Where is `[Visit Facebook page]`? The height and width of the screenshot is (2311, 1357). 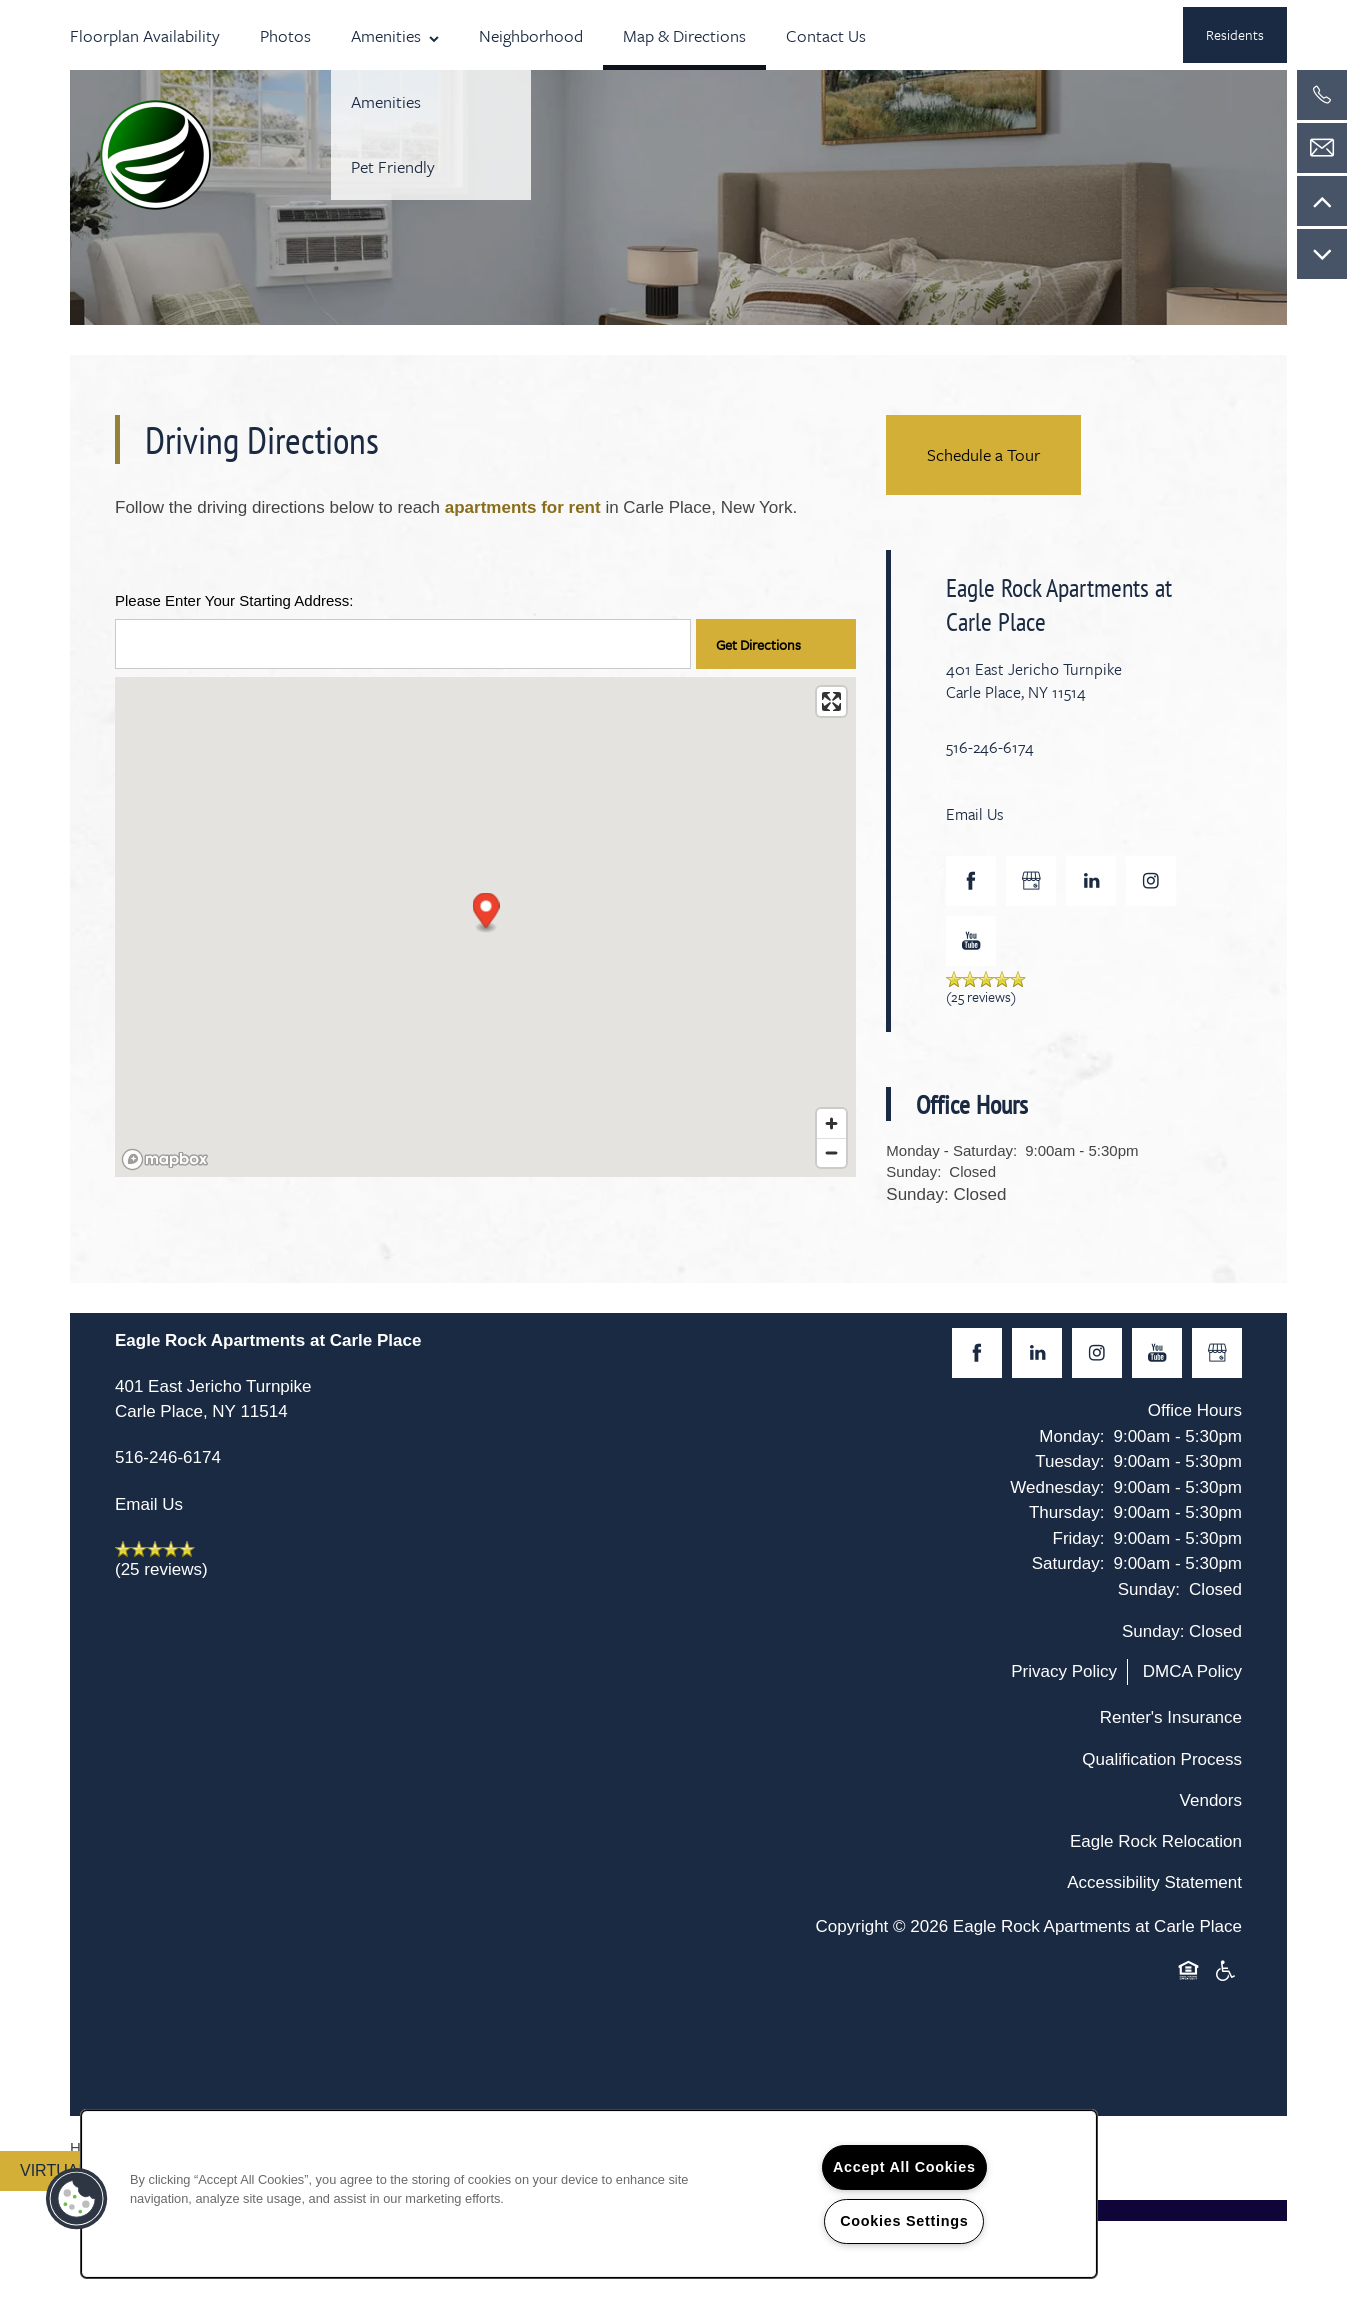
[Visit Facebook page] is located at coordinates (971, 881).